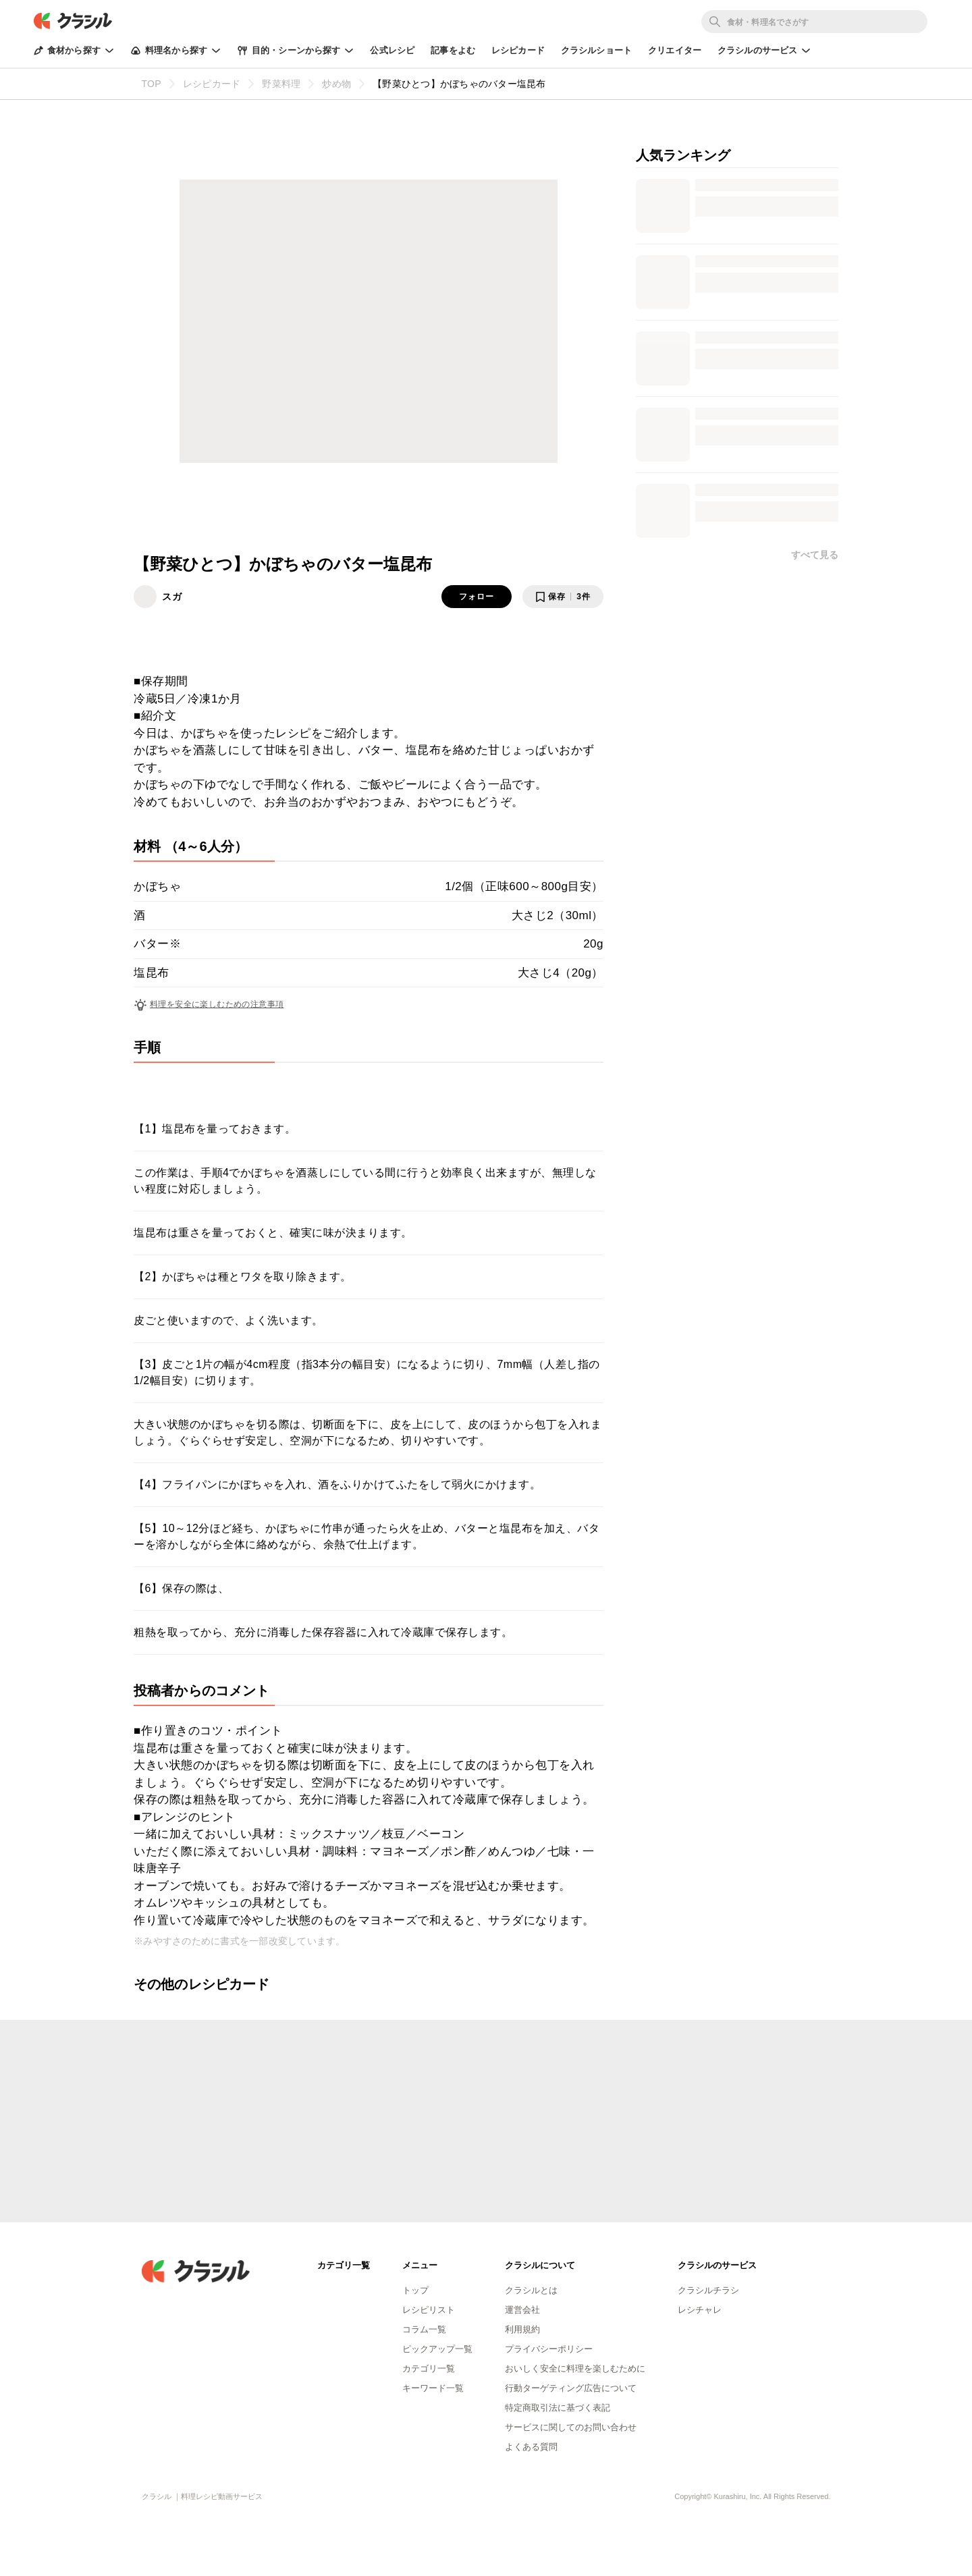 The image size is (972, 2576). What do you see at coordinates (522, 2310) in the screenshot?
I see `運営会社` at bounding box center [522, 2310].